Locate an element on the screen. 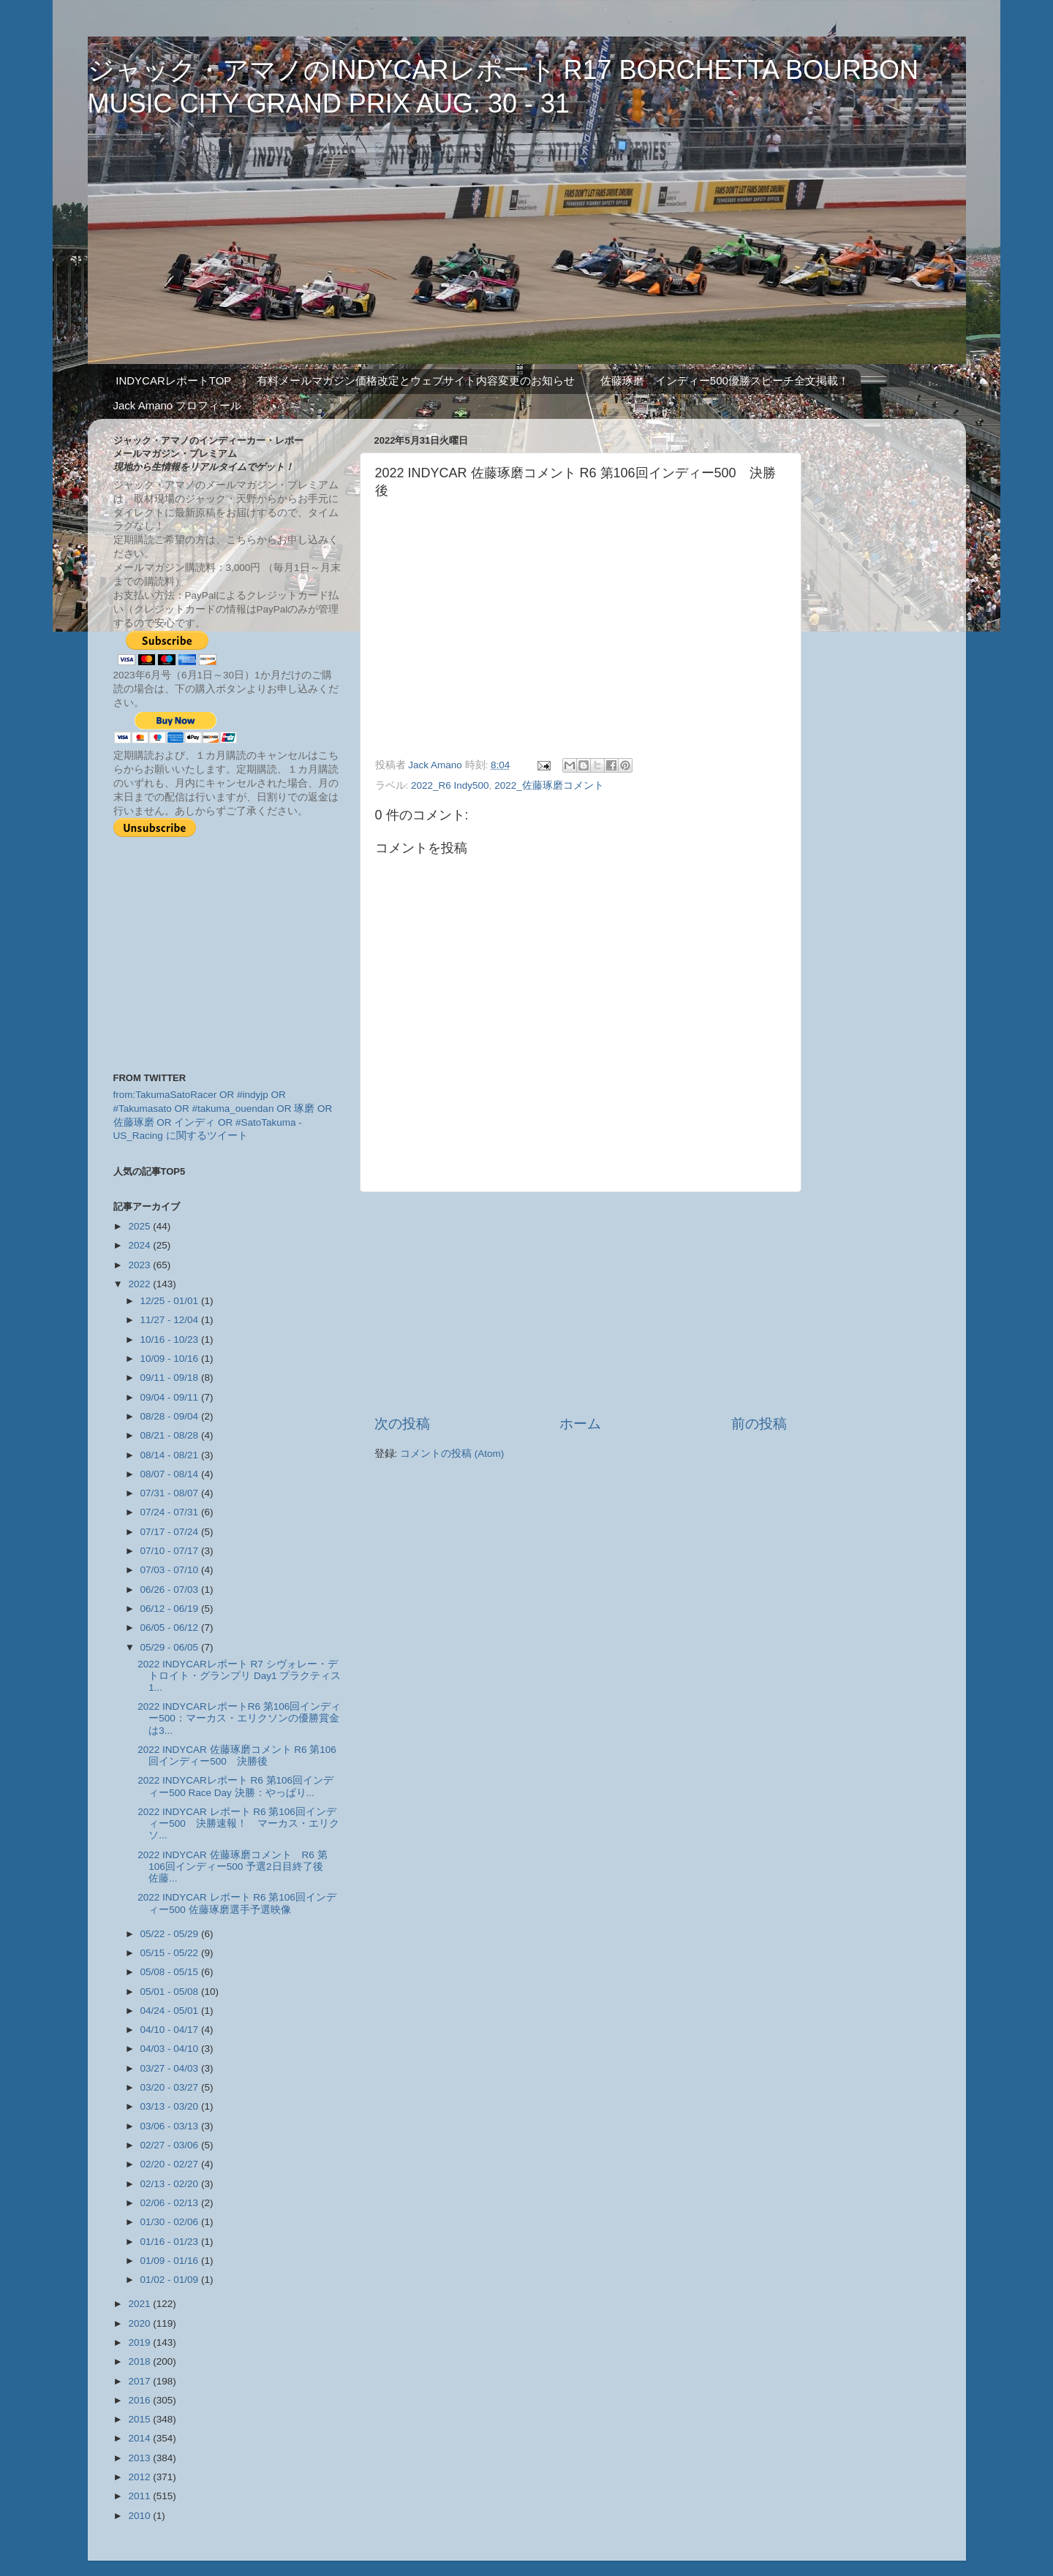 The width and height of the screenshot is (1053, 2576). 11/27 - 12/04 is located at coordinates (170, 1319).